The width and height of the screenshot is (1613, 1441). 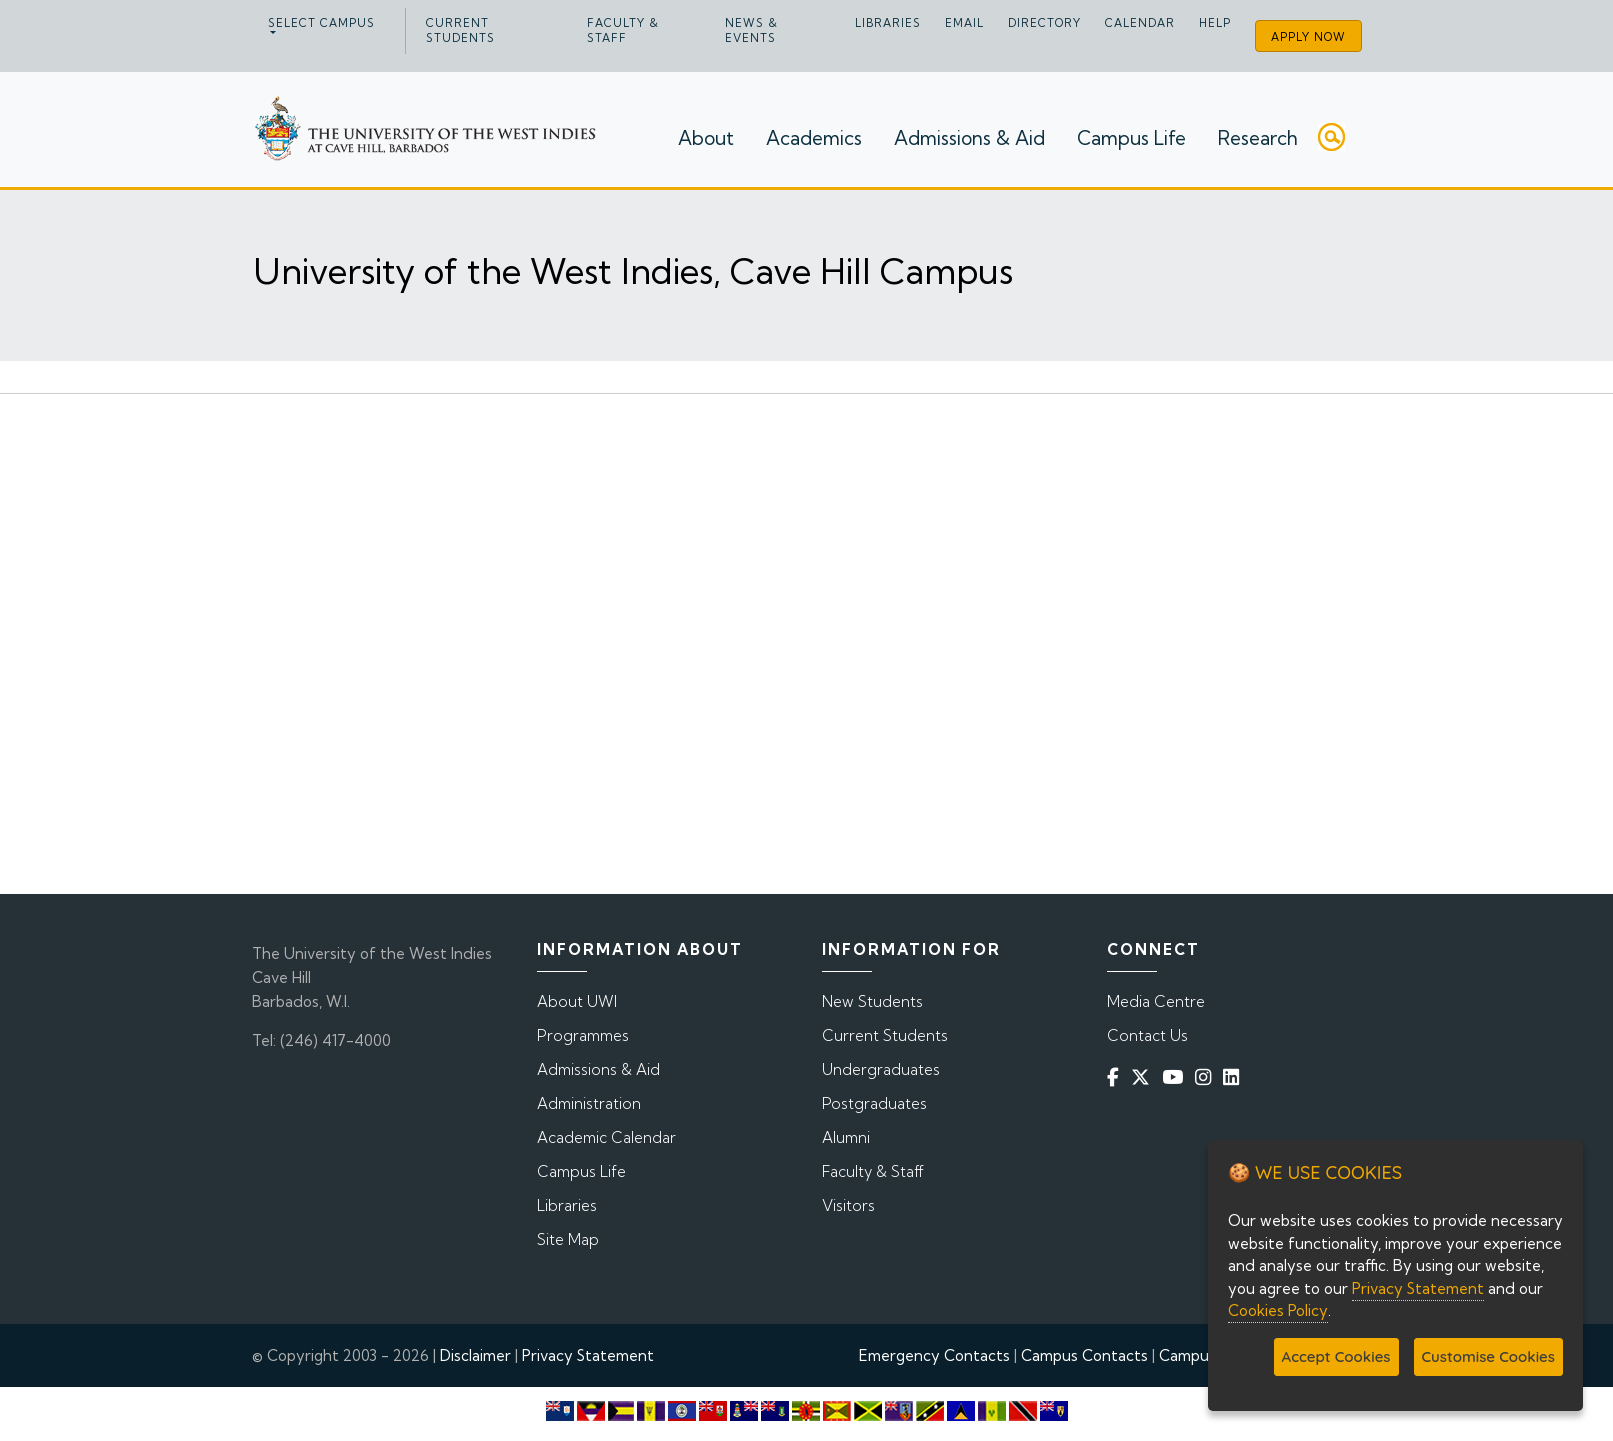 I want to click on [Linkedin], so click(x=1235, y=1077).